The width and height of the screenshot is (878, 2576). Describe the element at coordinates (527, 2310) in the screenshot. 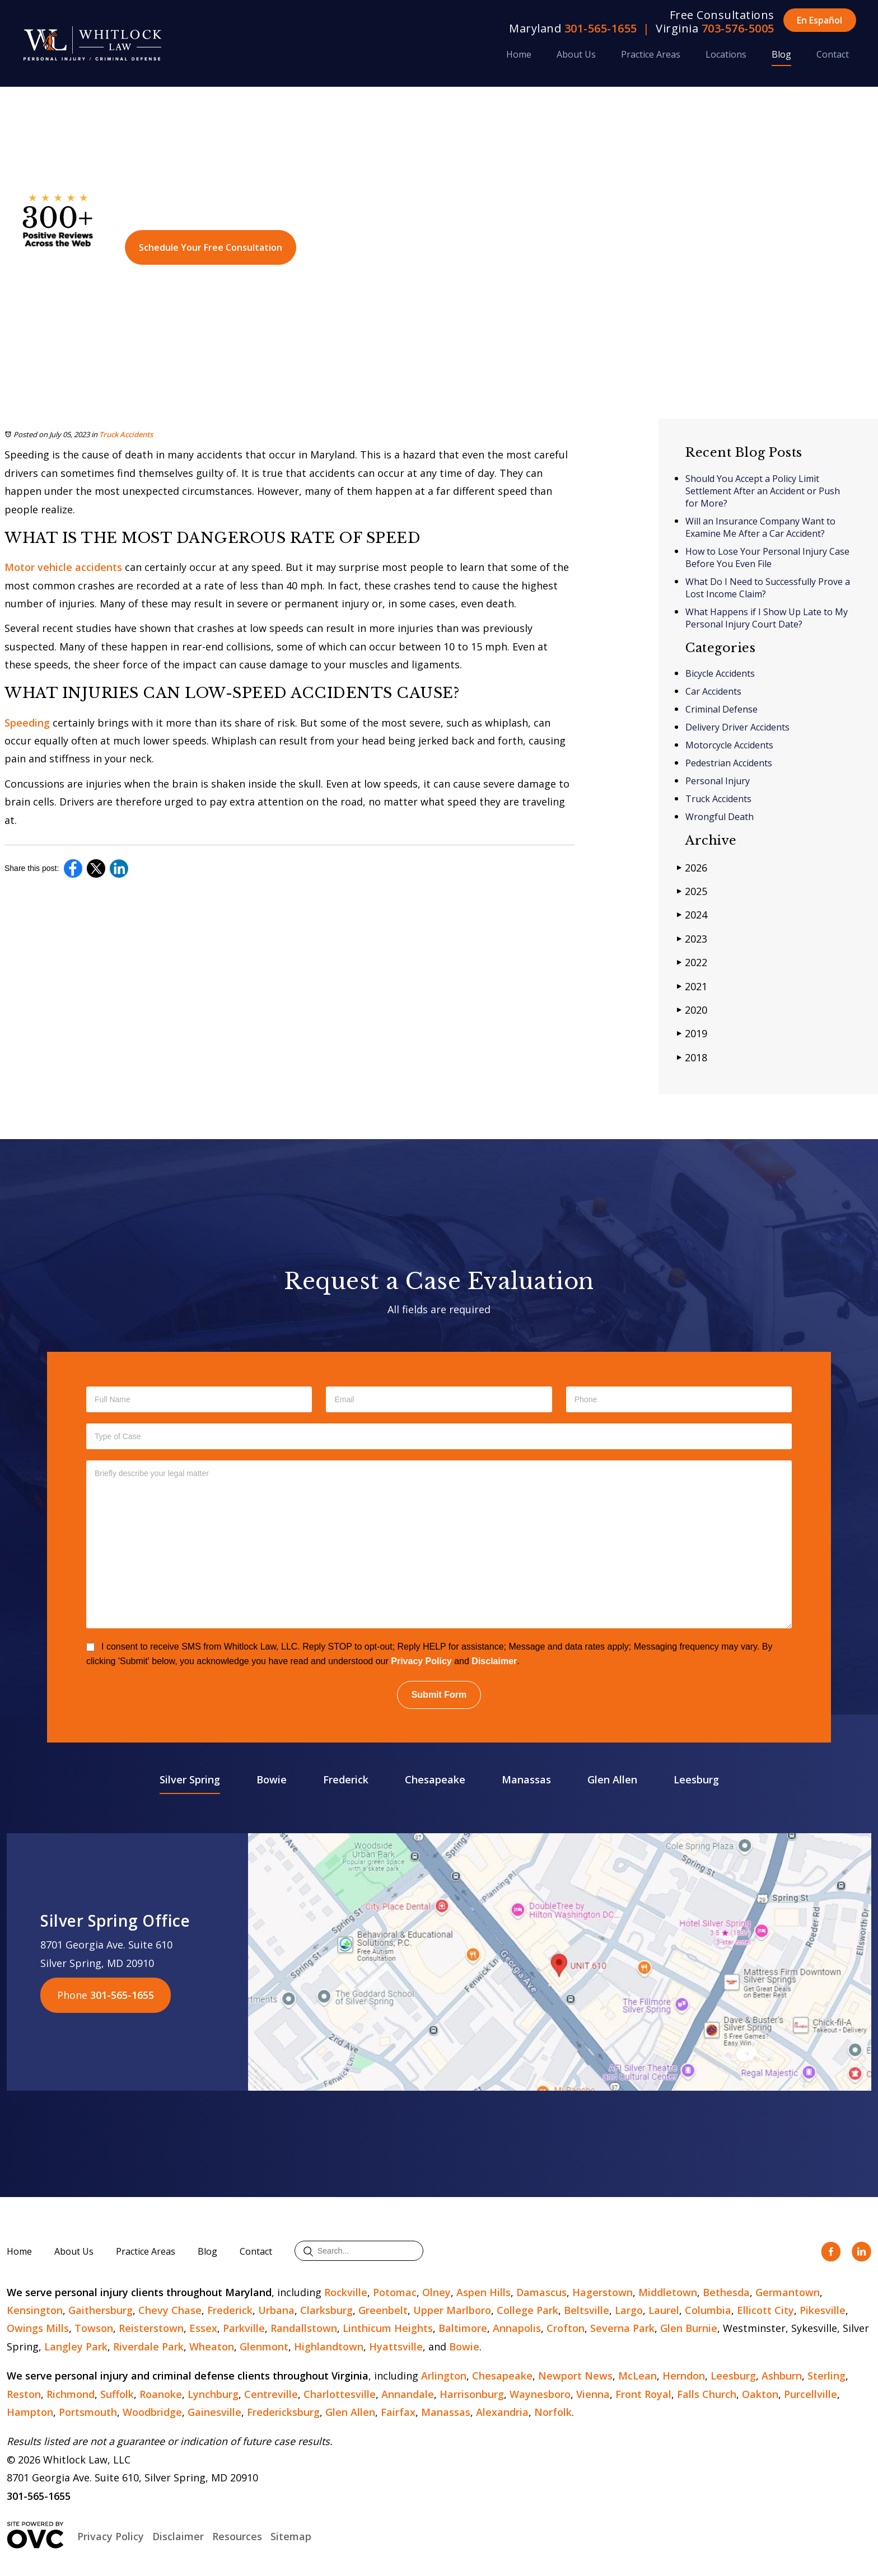

I see `College Park` at that location.